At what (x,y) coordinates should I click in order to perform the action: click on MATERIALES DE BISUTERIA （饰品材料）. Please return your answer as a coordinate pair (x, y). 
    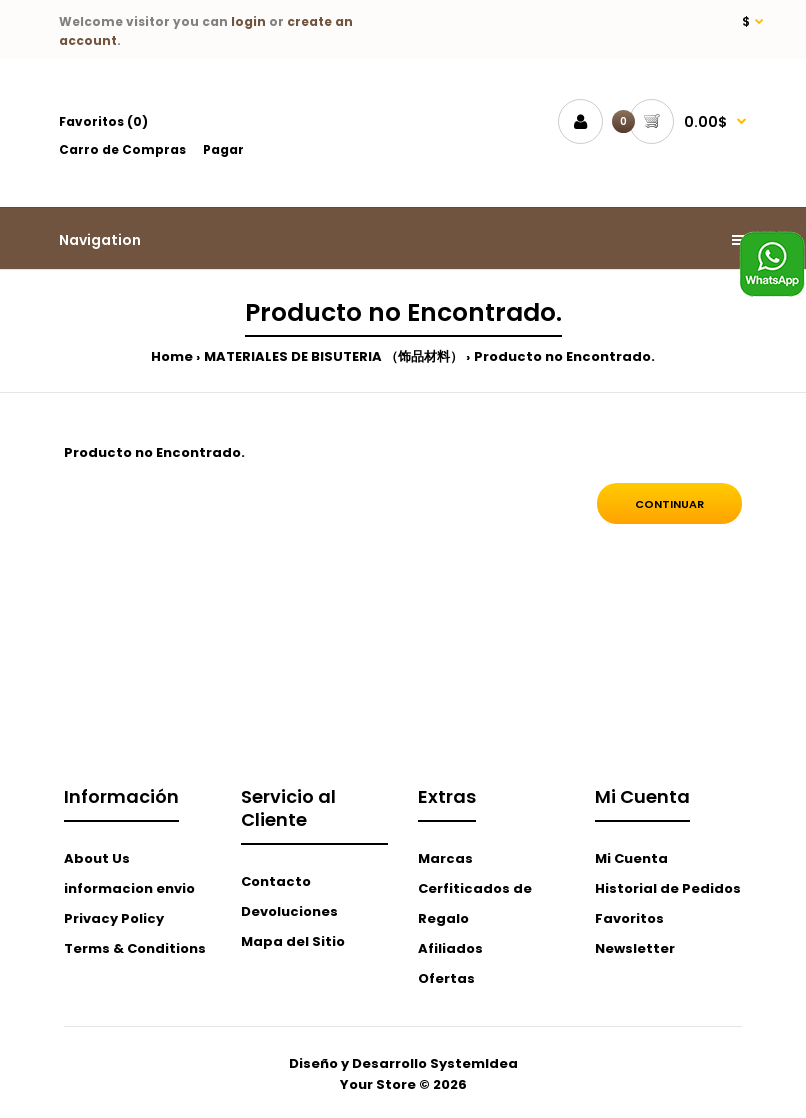
    Looking at the image, I should click on (333, 356).